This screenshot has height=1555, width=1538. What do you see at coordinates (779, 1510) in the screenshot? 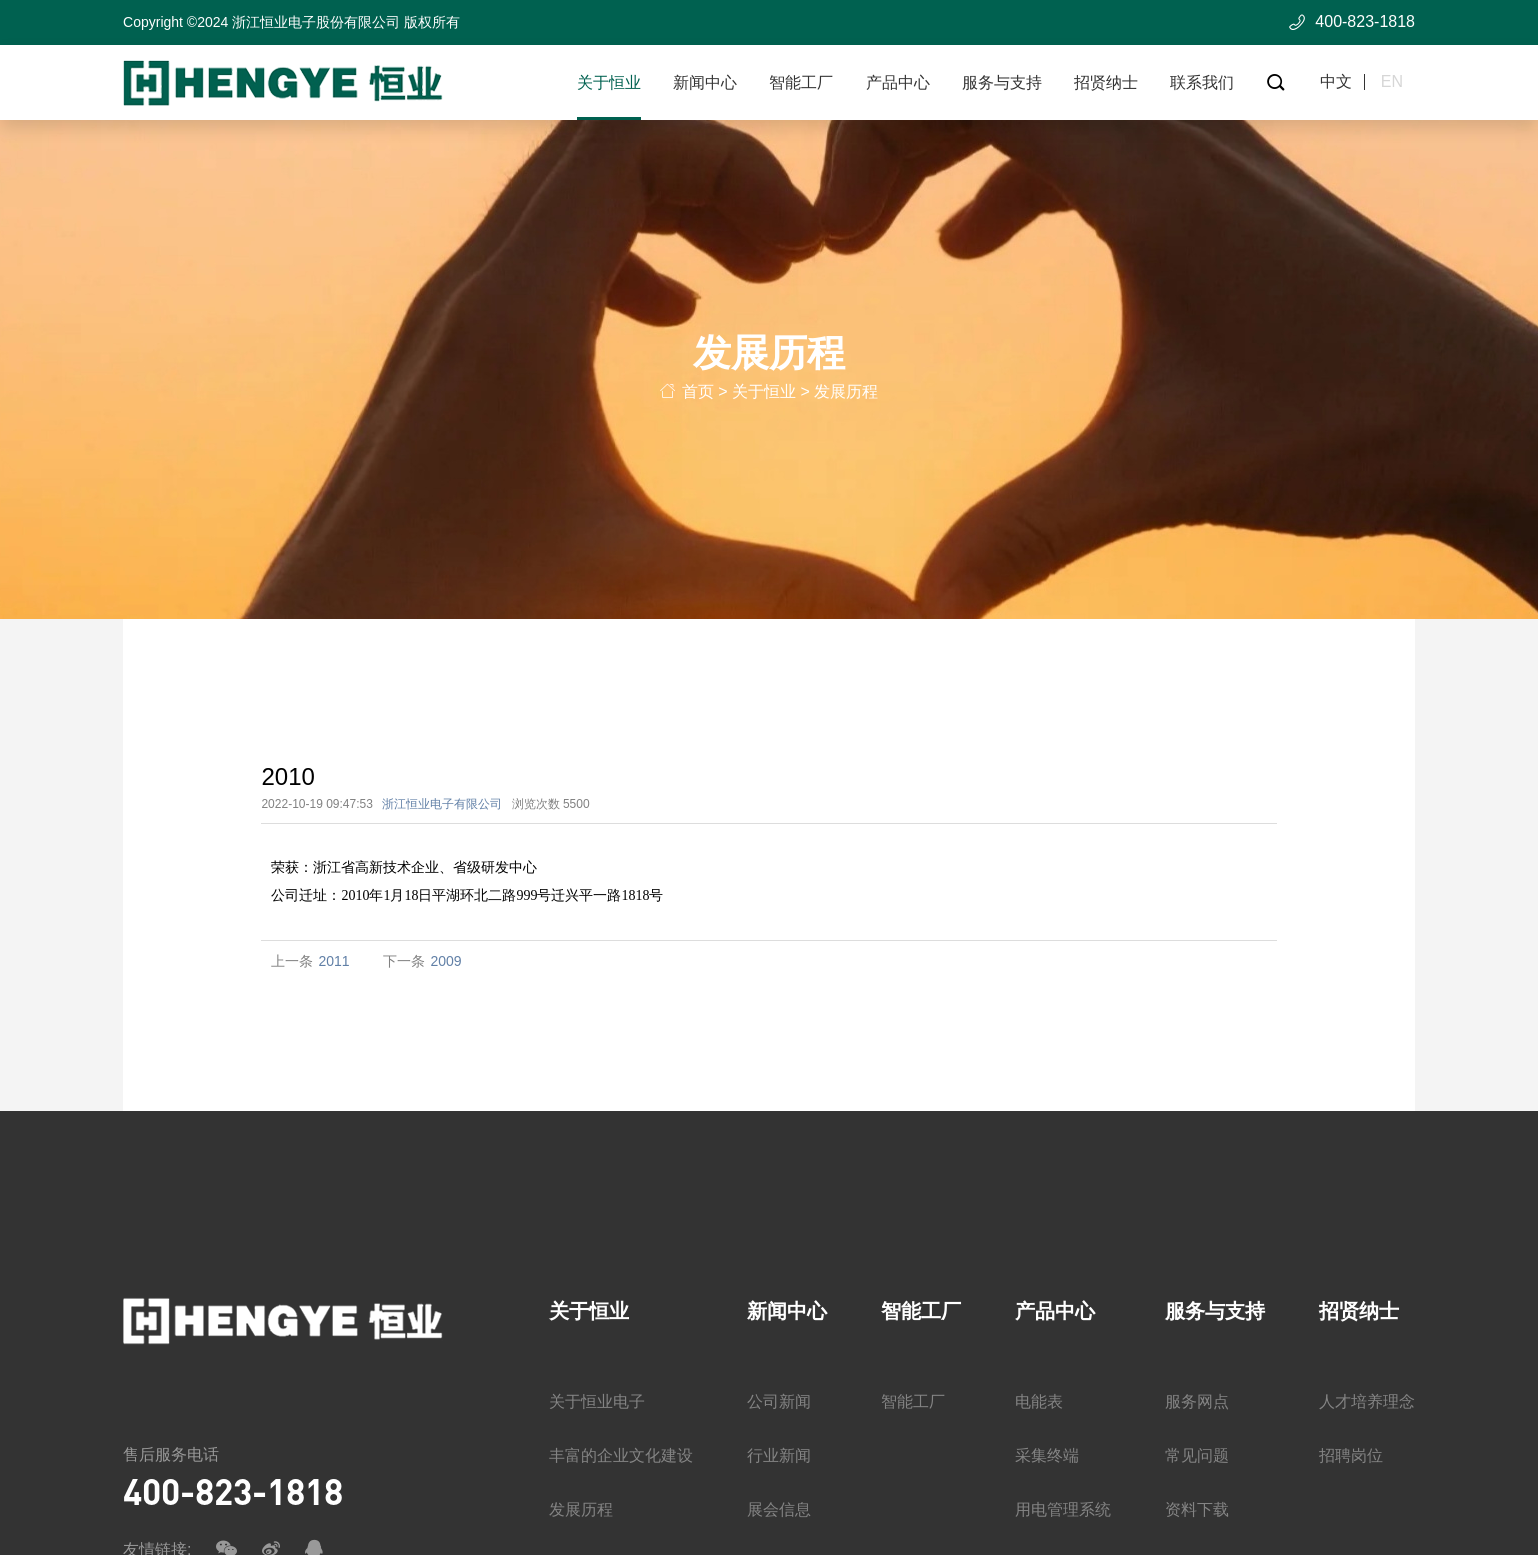
I see `展会信息` at bounding box center [779, 1510].